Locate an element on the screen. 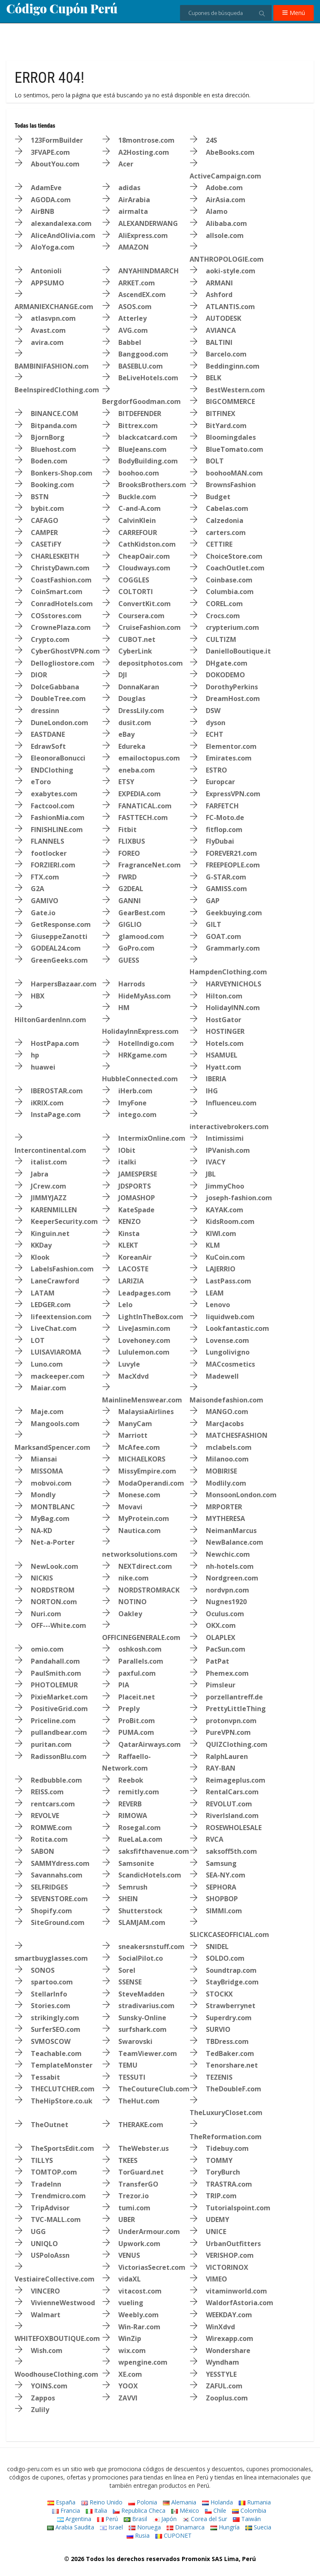 This screenshot has width=320, height=2576. CruiseFashion.com is located at coordinates (149, 627).